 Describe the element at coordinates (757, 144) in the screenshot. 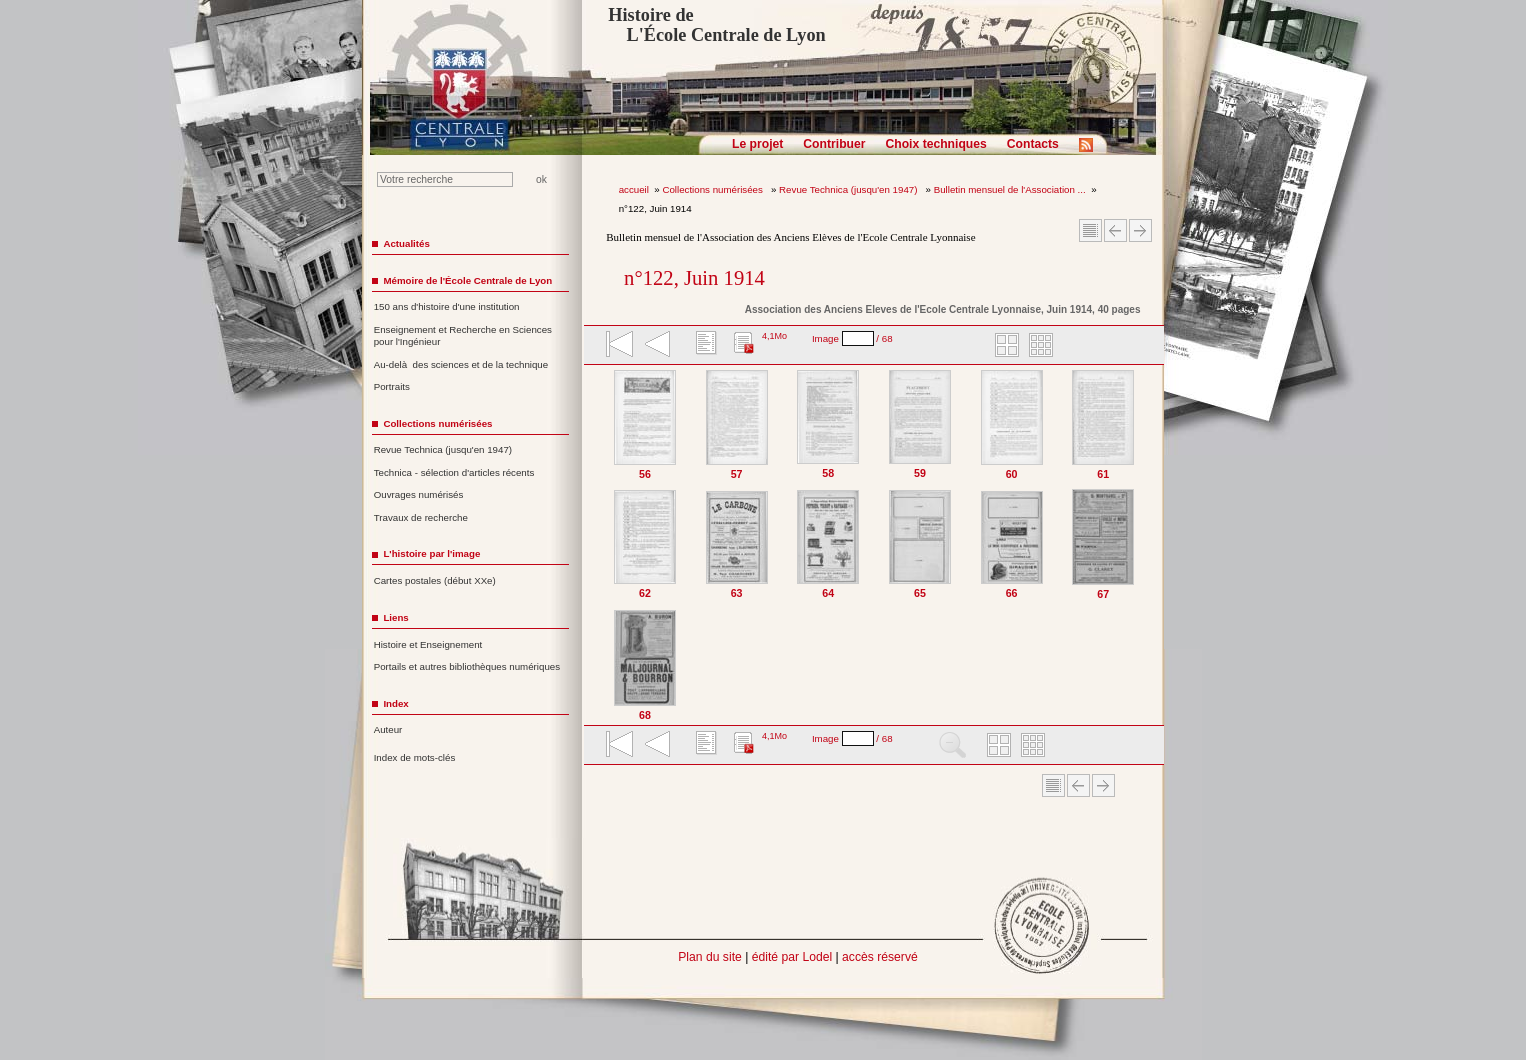

I see `Le projet` at that location.